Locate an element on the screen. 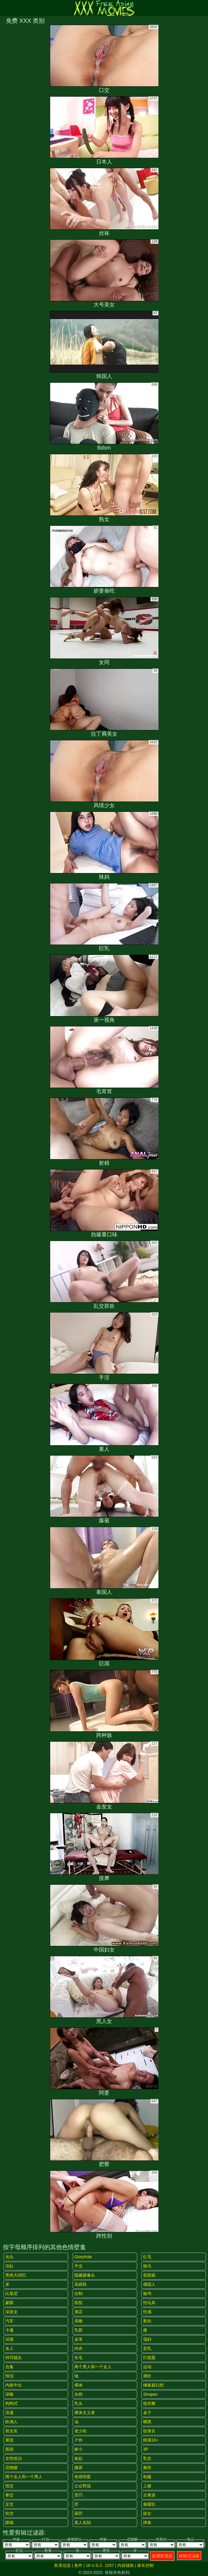 This screenshot has height=2576, width=208. 乳头 is located at coordinates (78, 2403).